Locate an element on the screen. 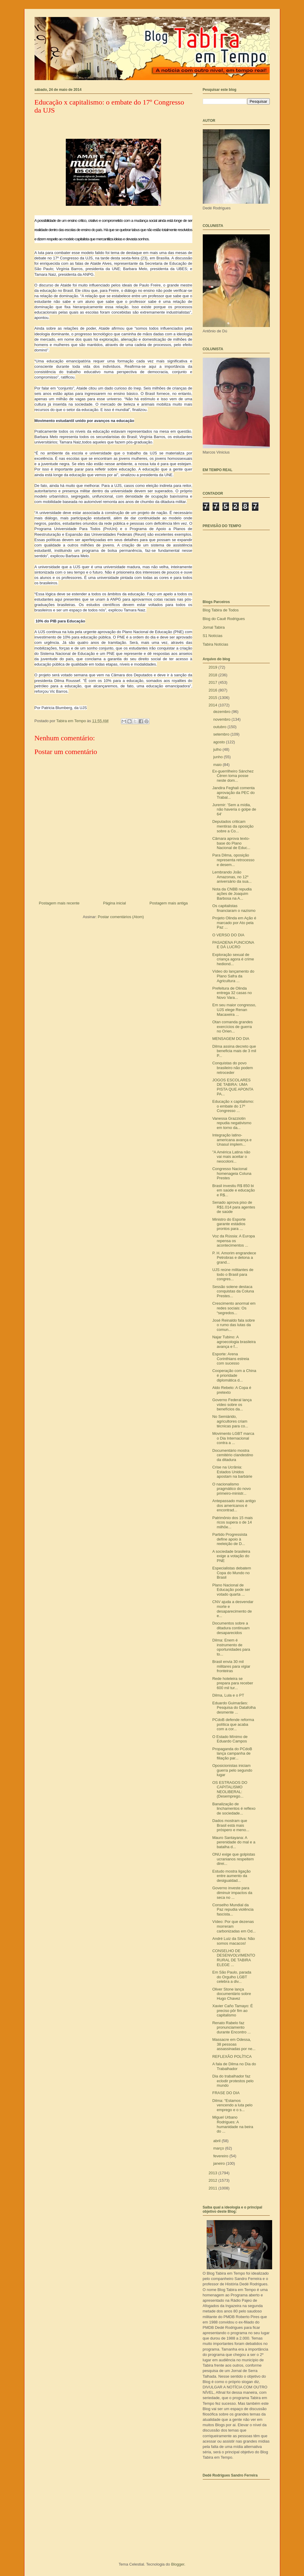  setembro is located at coordinates (221, 734).